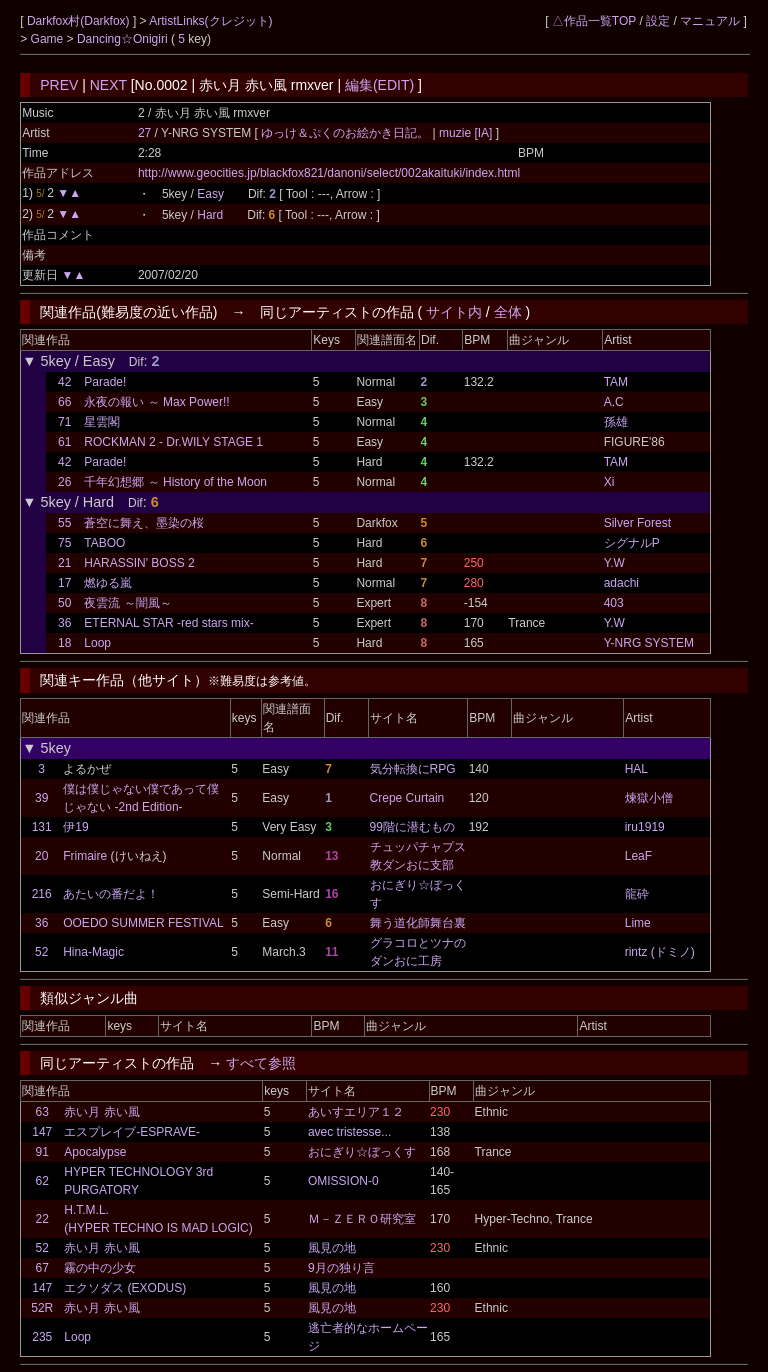 The height and width of the screenshot is (1372, 768). Describe the element at coordinates (614, 563) in the screenshot. I see `Y.W` at that location.